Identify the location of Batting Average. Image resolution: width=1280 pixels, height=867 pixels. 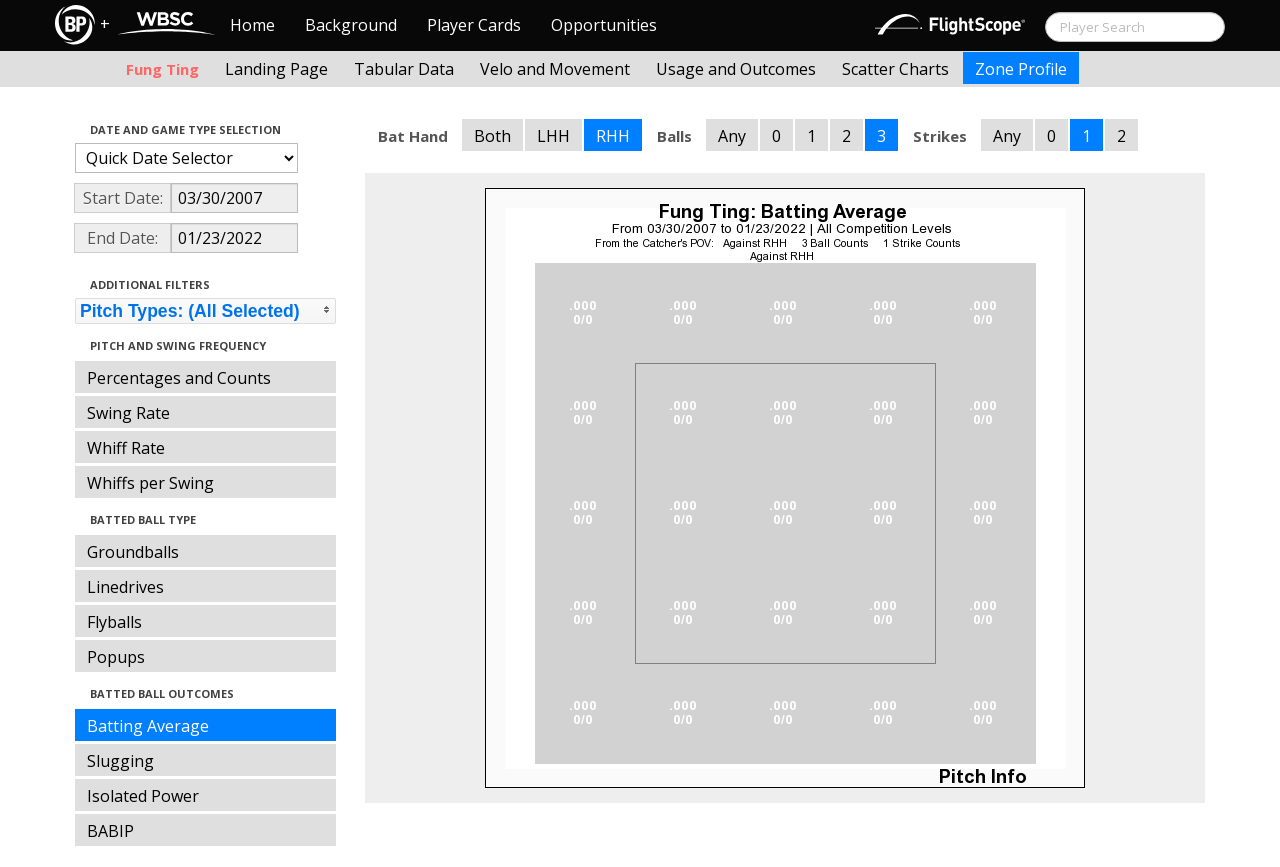
(148, 726).